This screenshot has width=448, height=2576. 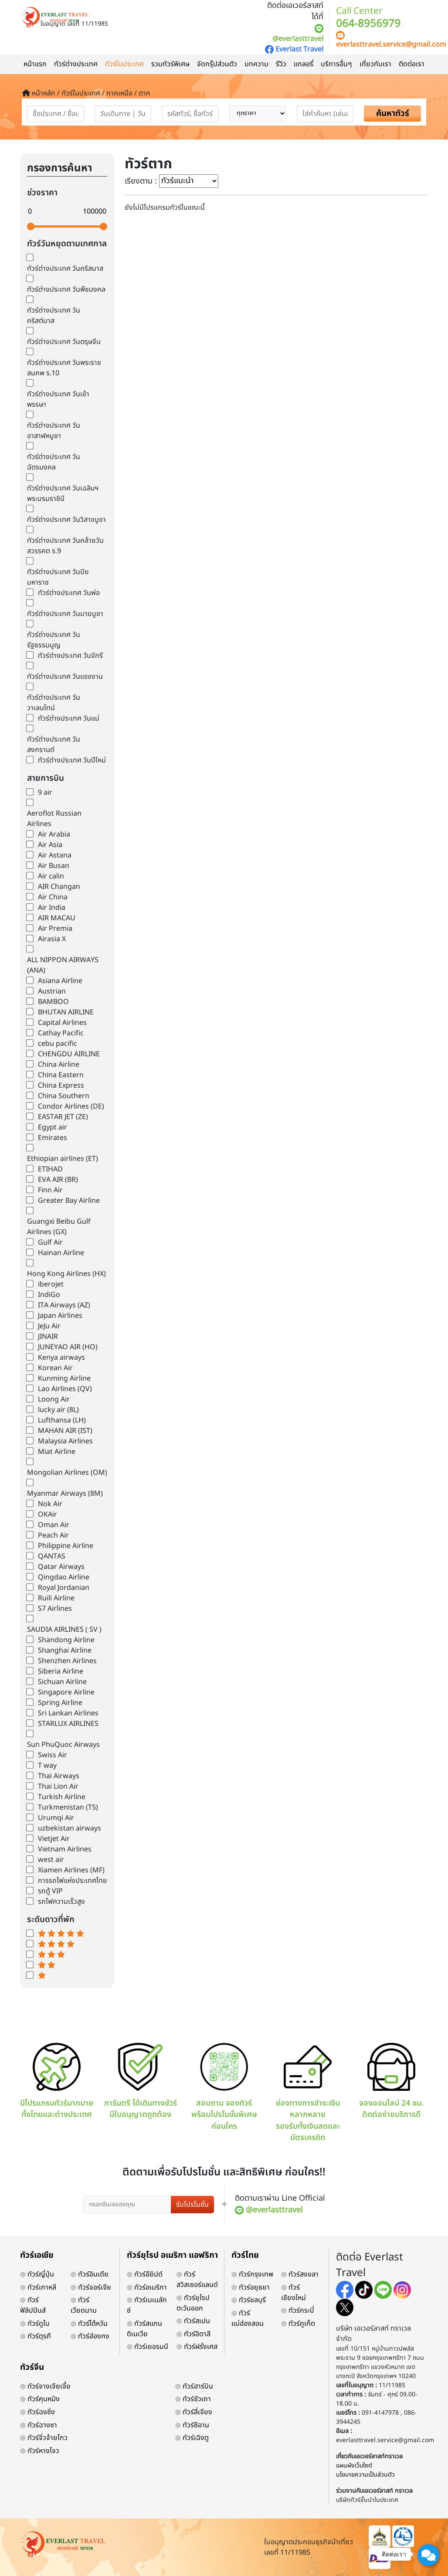 What do you see at coordinates (49, 1326) in the screenshot?
I see `JeJu Air` at bounding box center [49, 1326].